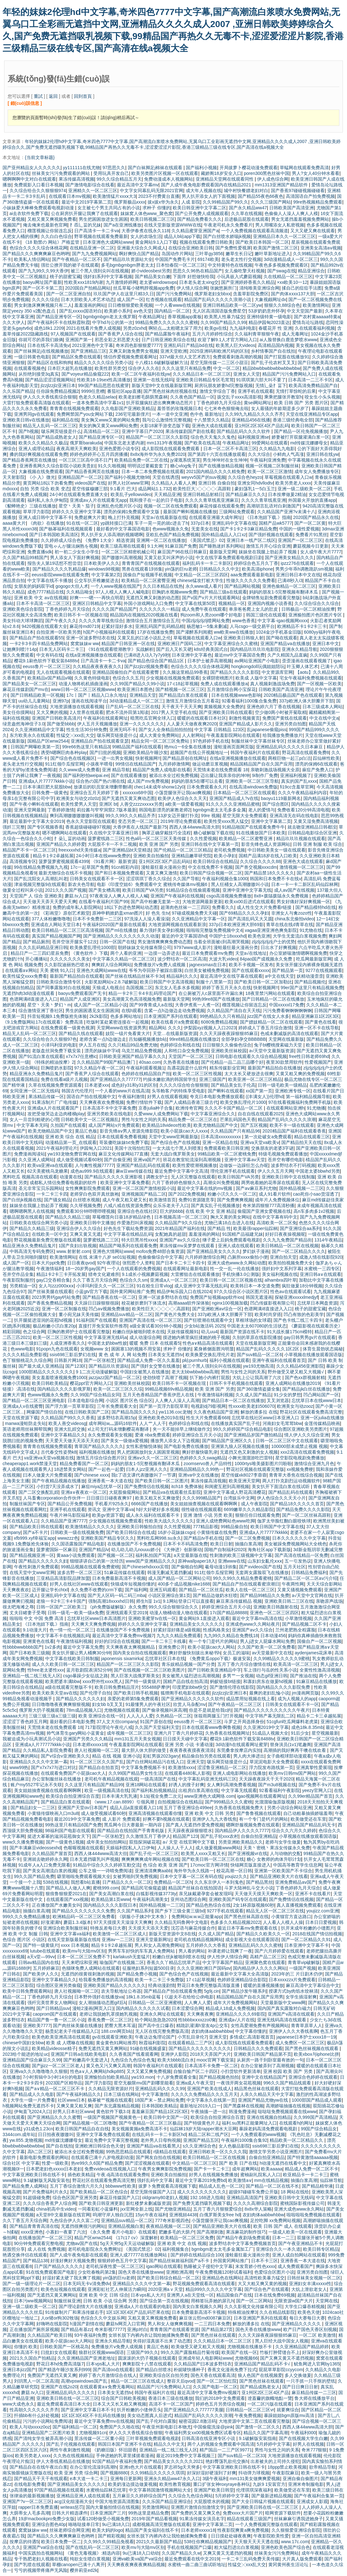 The width and height of the screenshot is (347, 2576). I want to click on 国产特黄激情aaaaaa视频, so click(312, 2157).